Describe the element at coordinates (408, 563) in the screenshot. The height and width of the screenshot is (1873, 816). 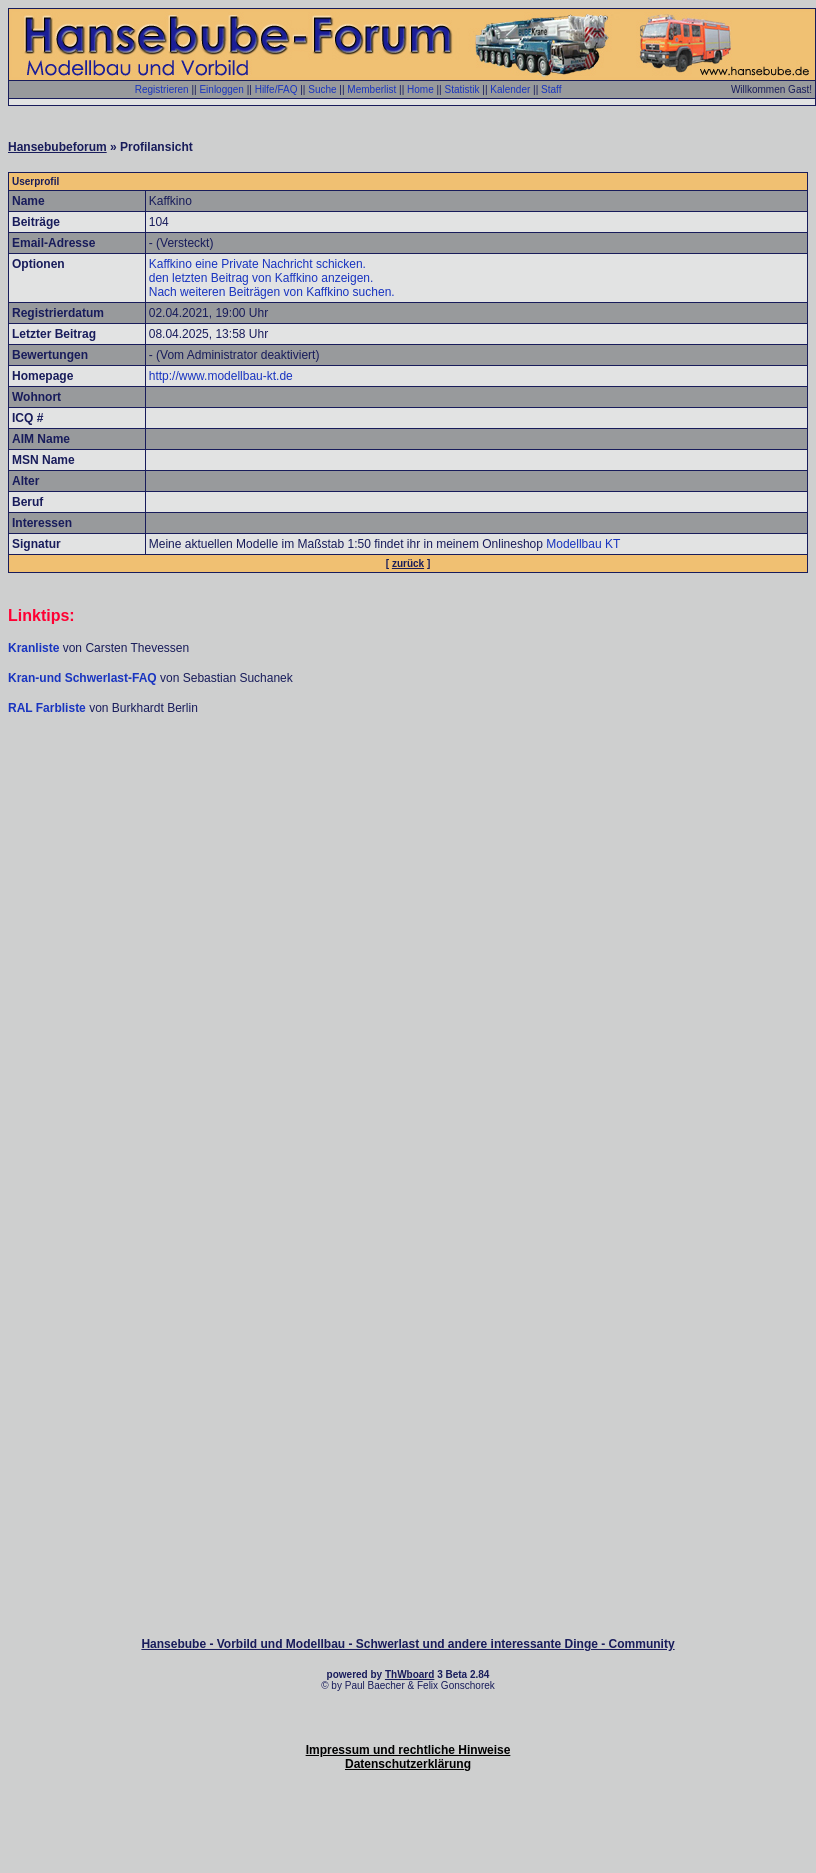
I see `zurück` at that location.